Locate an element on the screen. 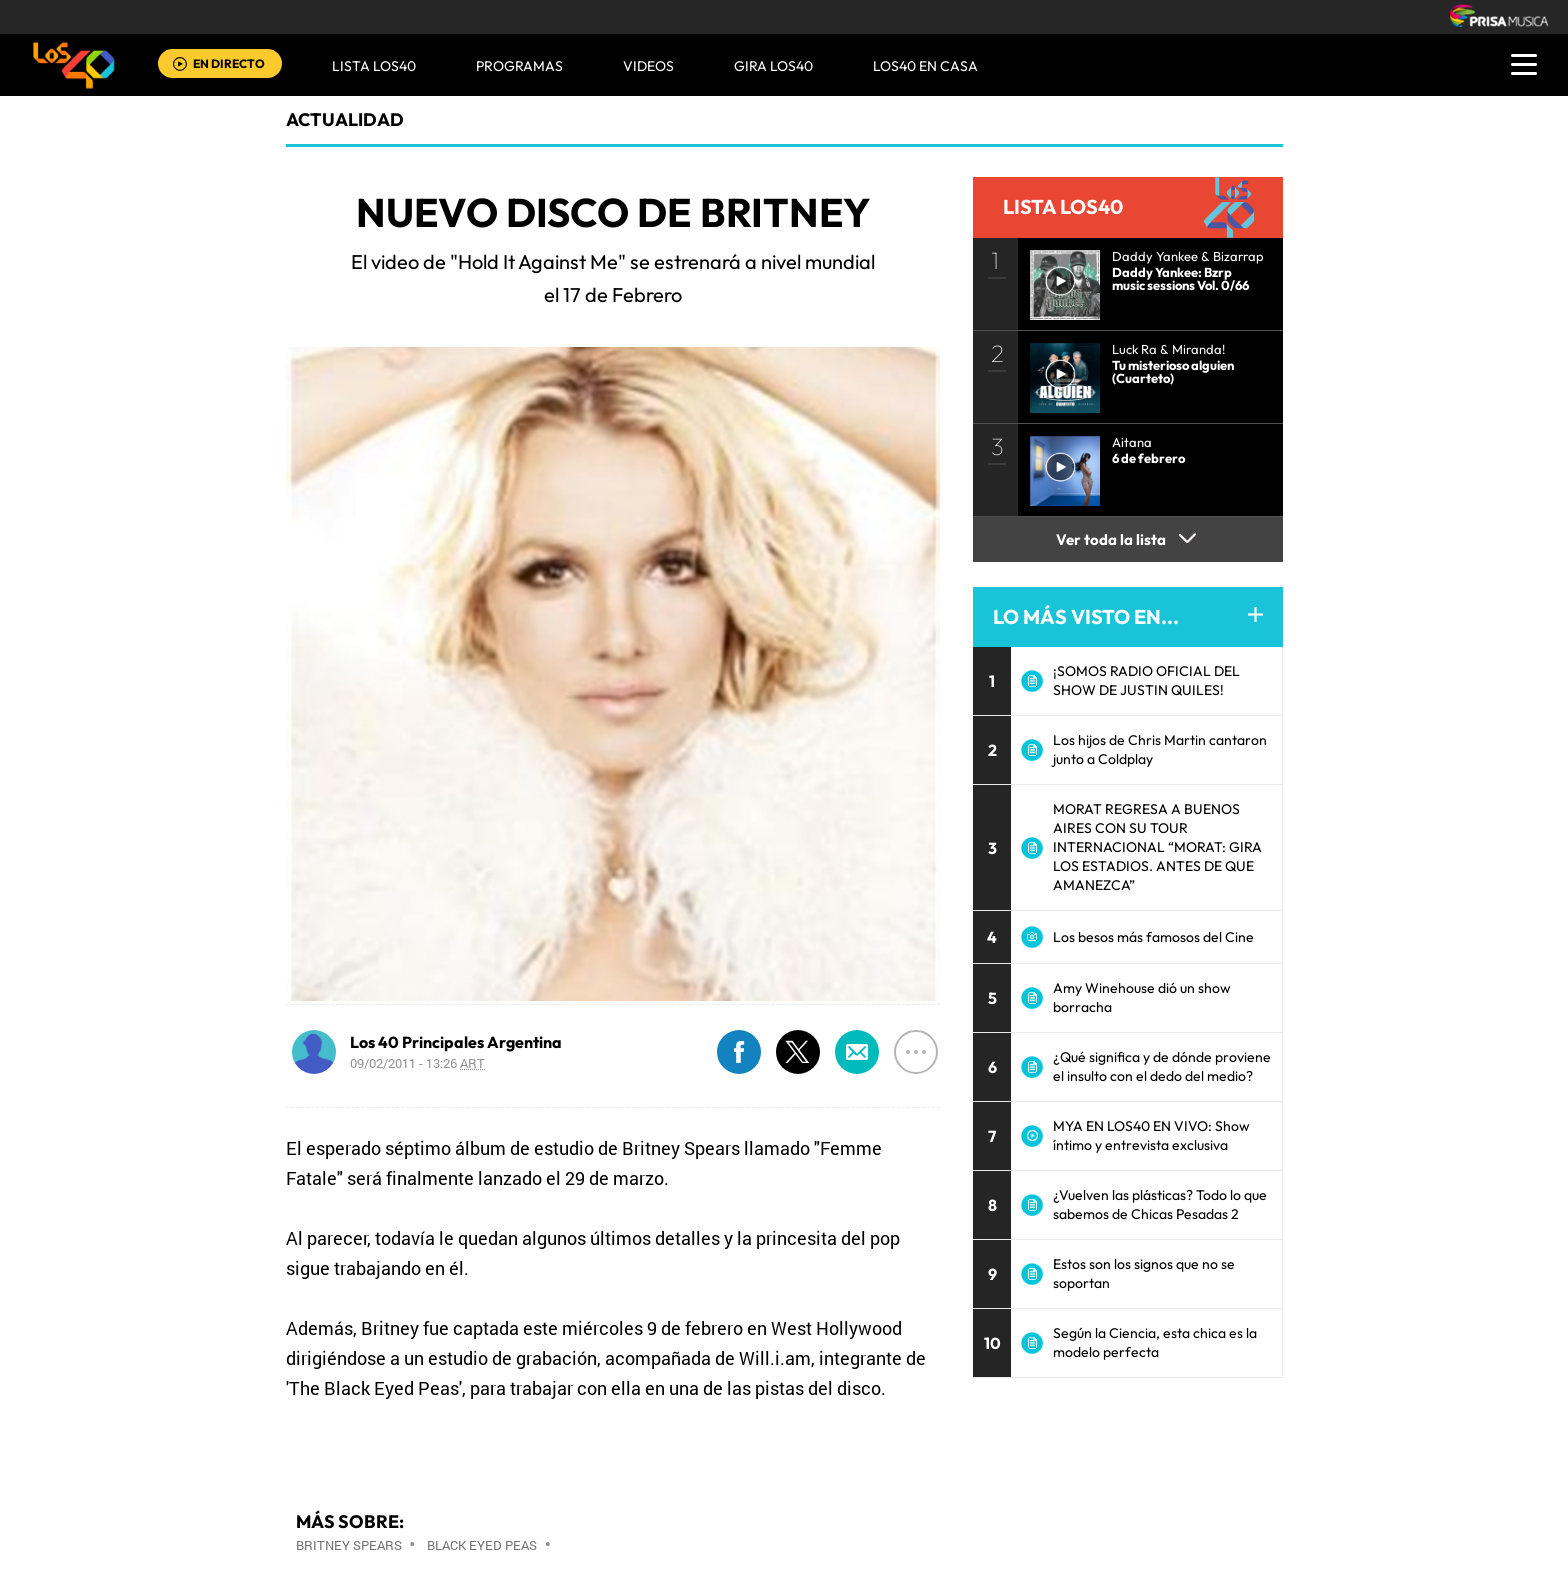  Los besos más famosos del Cine is located at coordinates (1153, 937).